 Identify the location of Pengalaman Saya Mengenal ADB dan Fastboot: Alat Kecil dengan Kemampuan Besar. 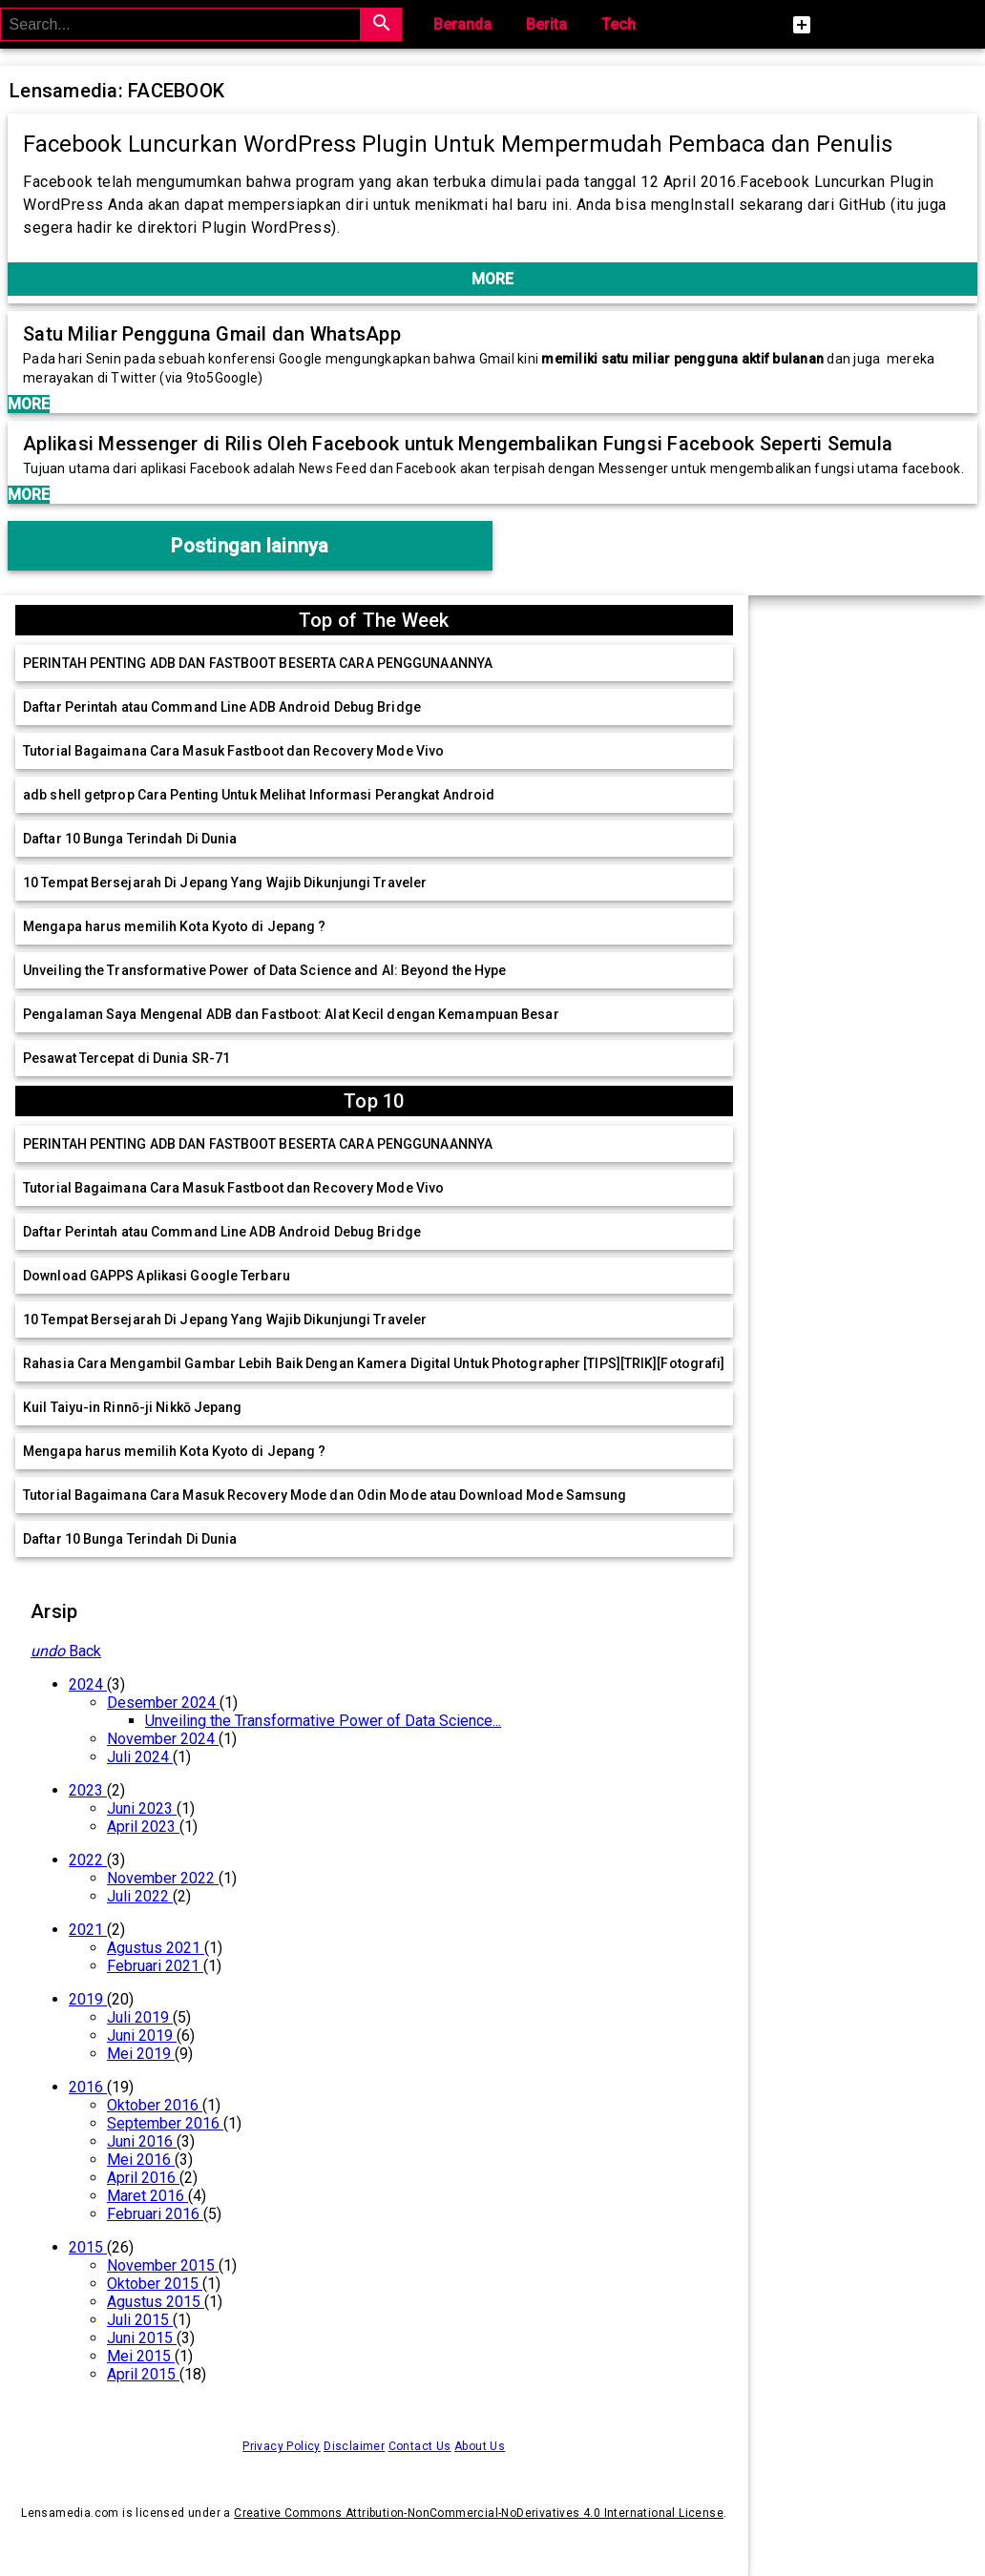
(291, 1014).